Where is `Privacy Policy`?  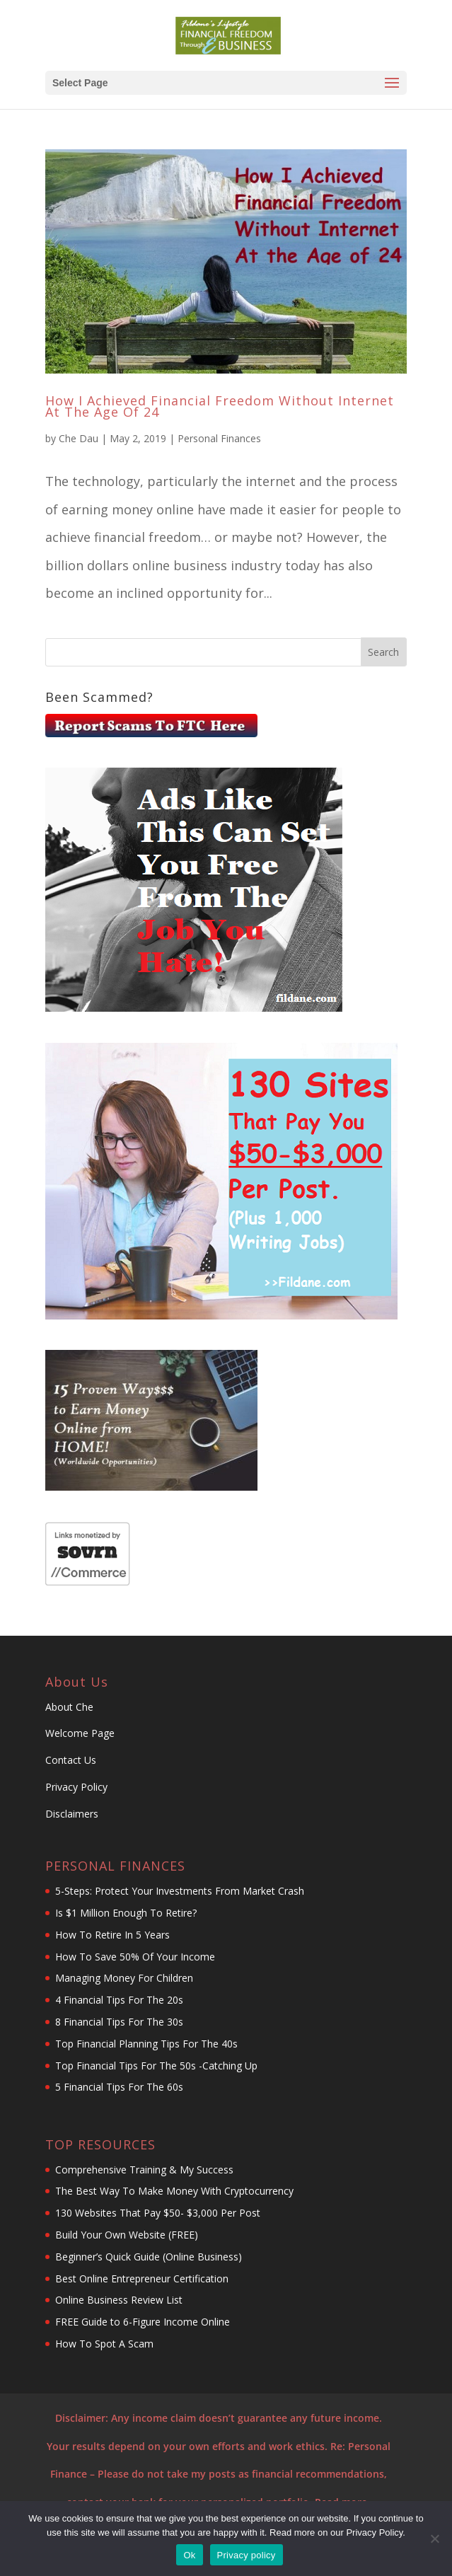
Privacy Policy is located at coordinates (76, 1787).